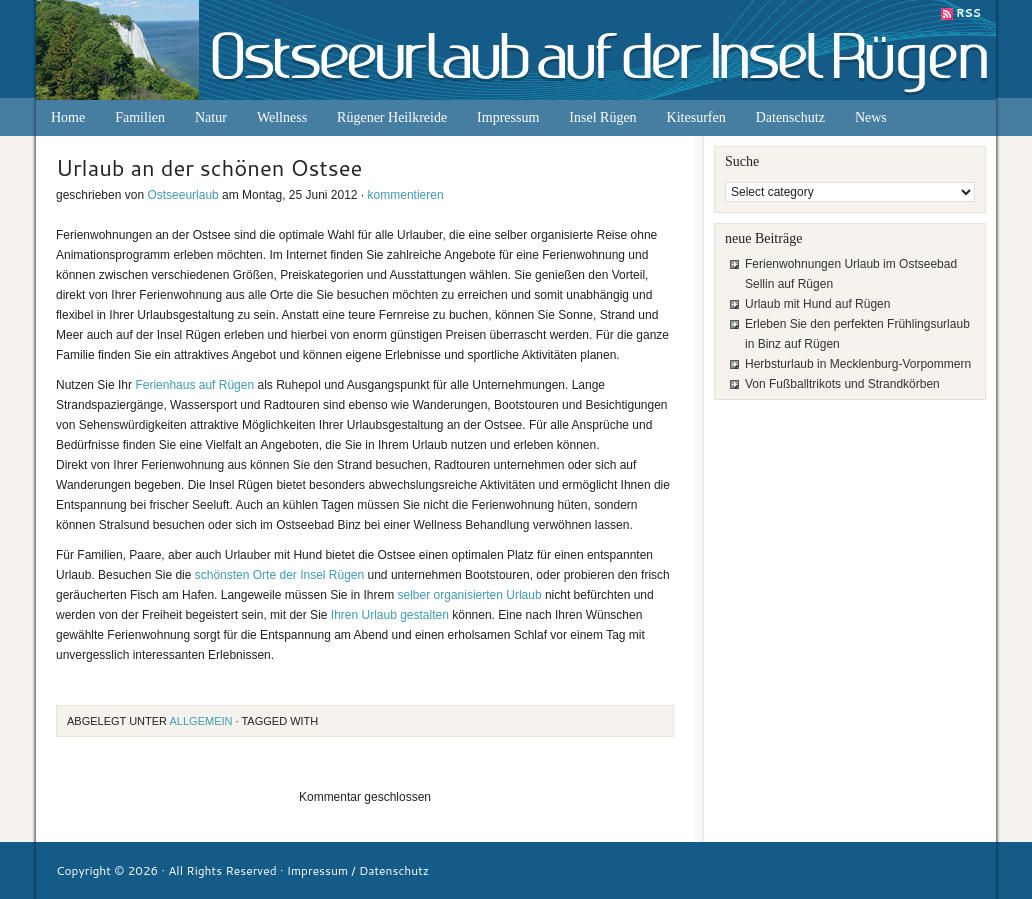 The height and width of the screenshot is (899, 1032). What do you see at coordinates (696, 117) in the screenshot?
I see `Kitesurfen` at bounding box center [696, 117].